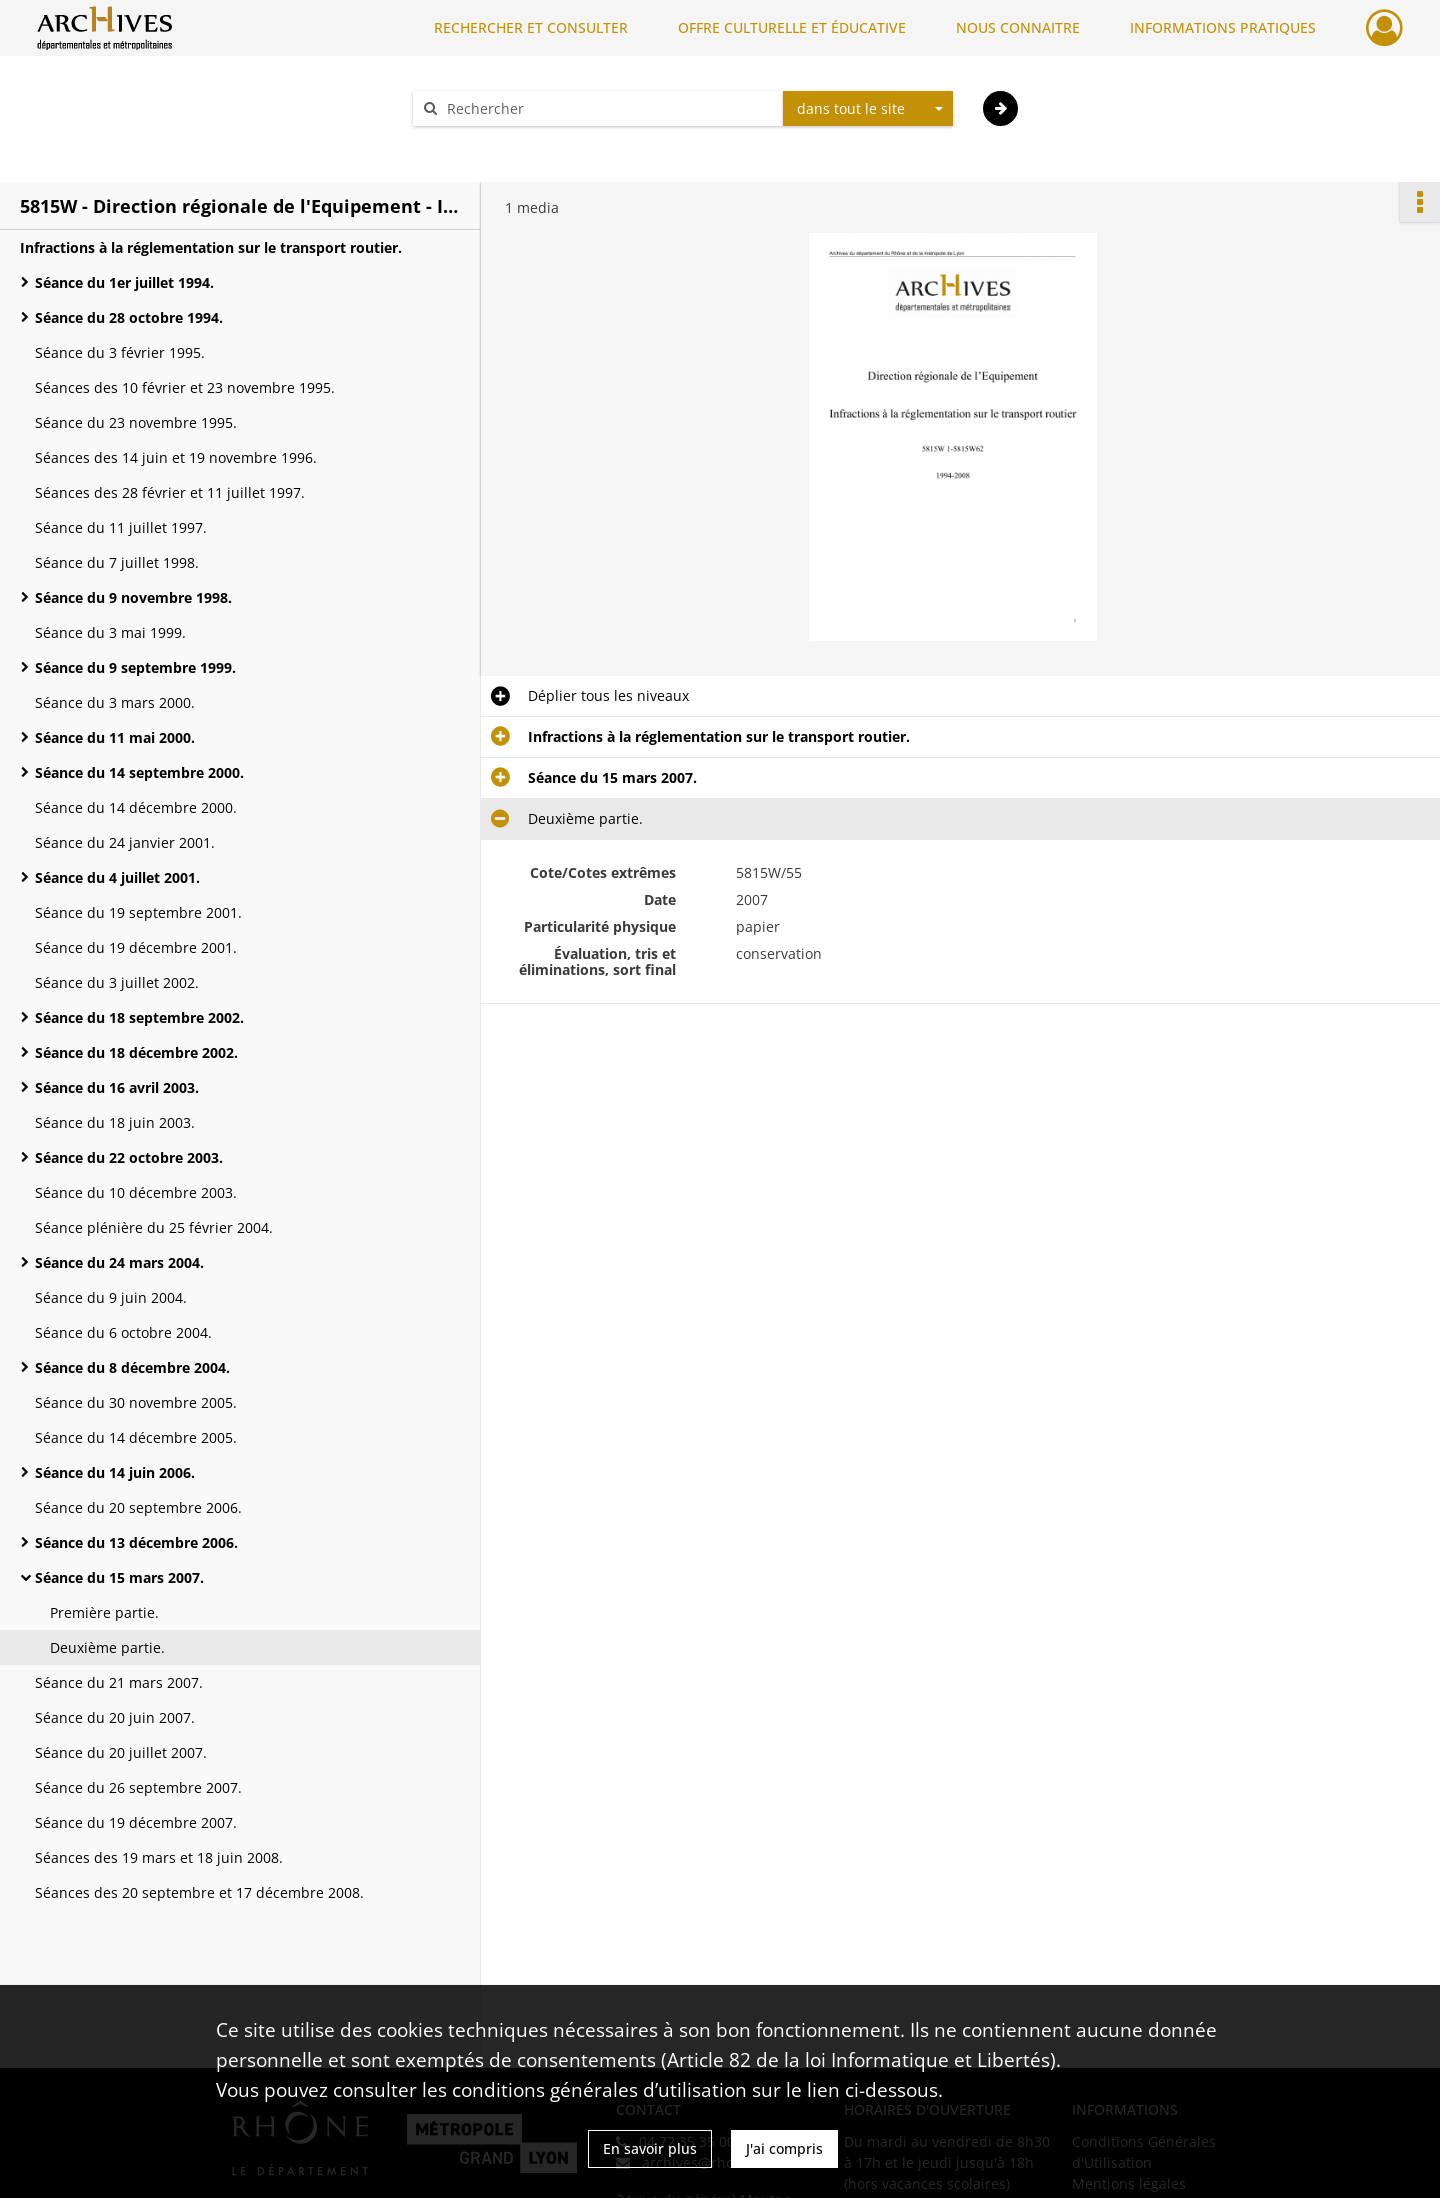 The width and height of the screenshot is (1440, 2198). What do you see at coordinates (136, 1437) in the screenshot?
I see `Séance du 14 décembre 2005.` at bounding box center [136, 1437].